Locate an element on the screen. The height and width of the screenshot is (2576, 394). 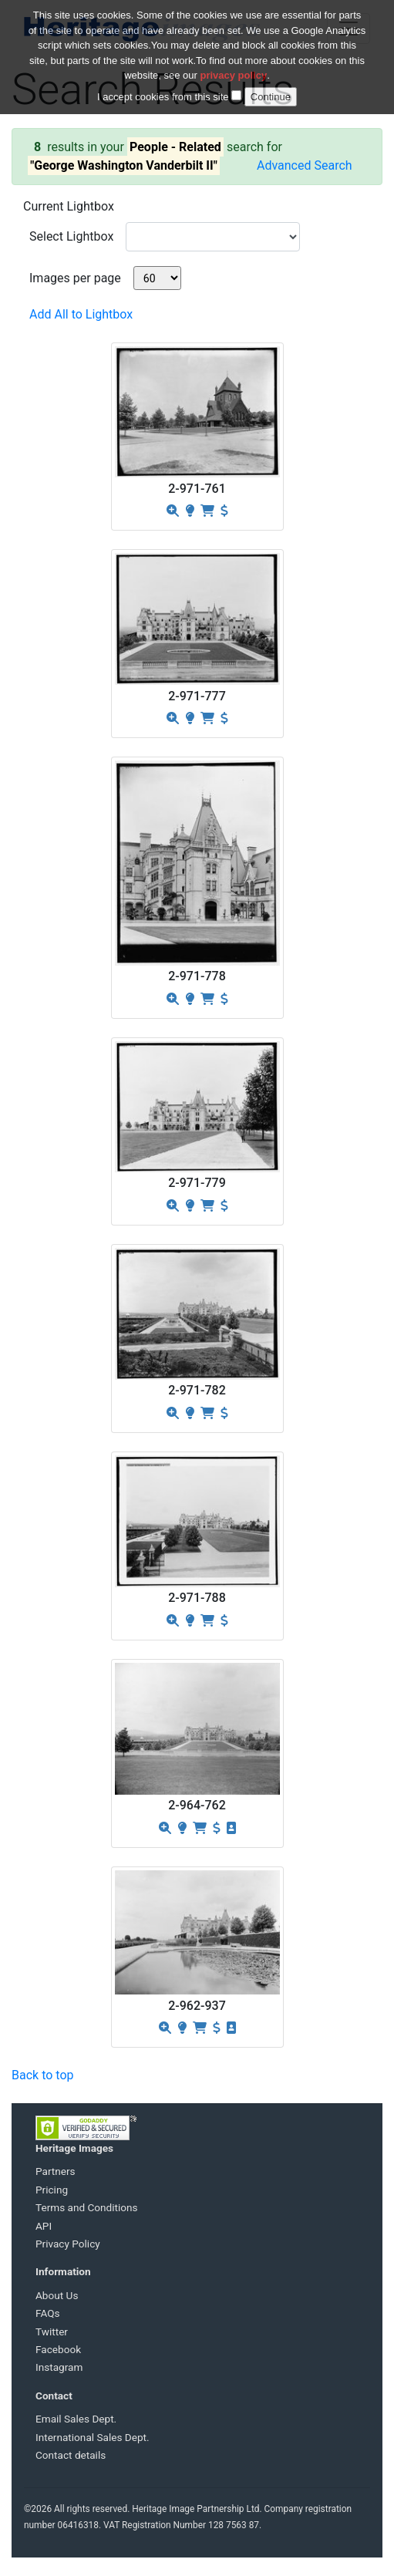
privacy policy is located at coordinates (233, 67).